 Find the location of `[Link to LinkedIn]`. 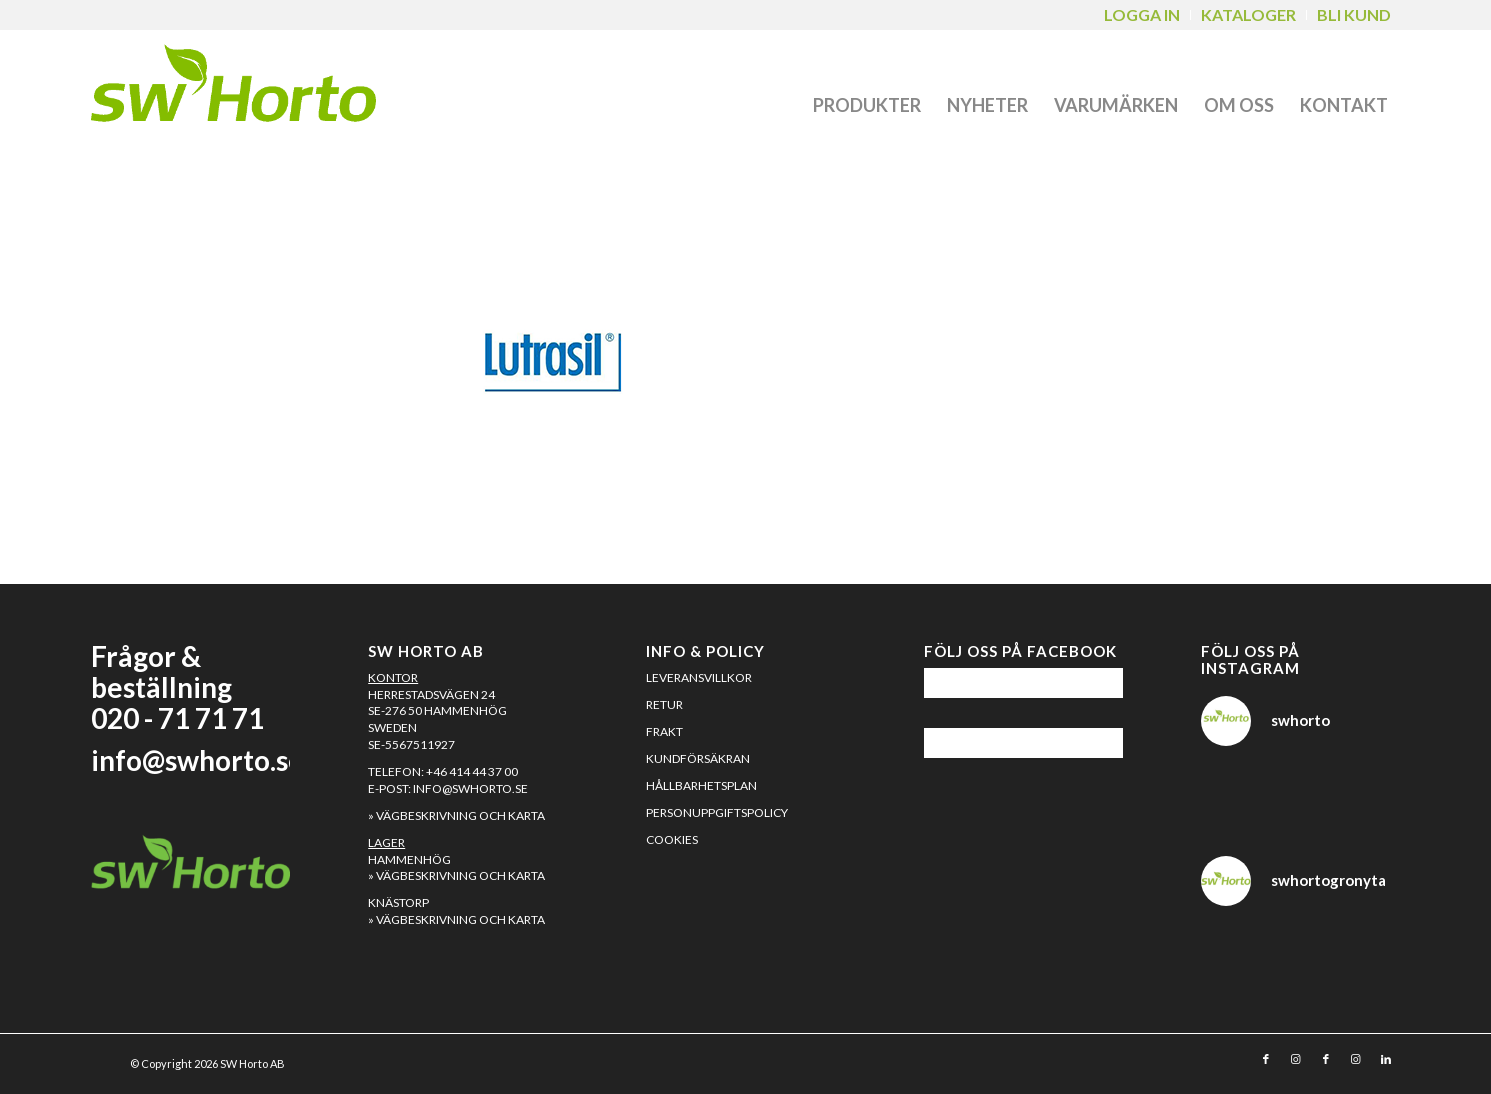

[Link to LinkedIn] is located at coordinates (1386, 1059).